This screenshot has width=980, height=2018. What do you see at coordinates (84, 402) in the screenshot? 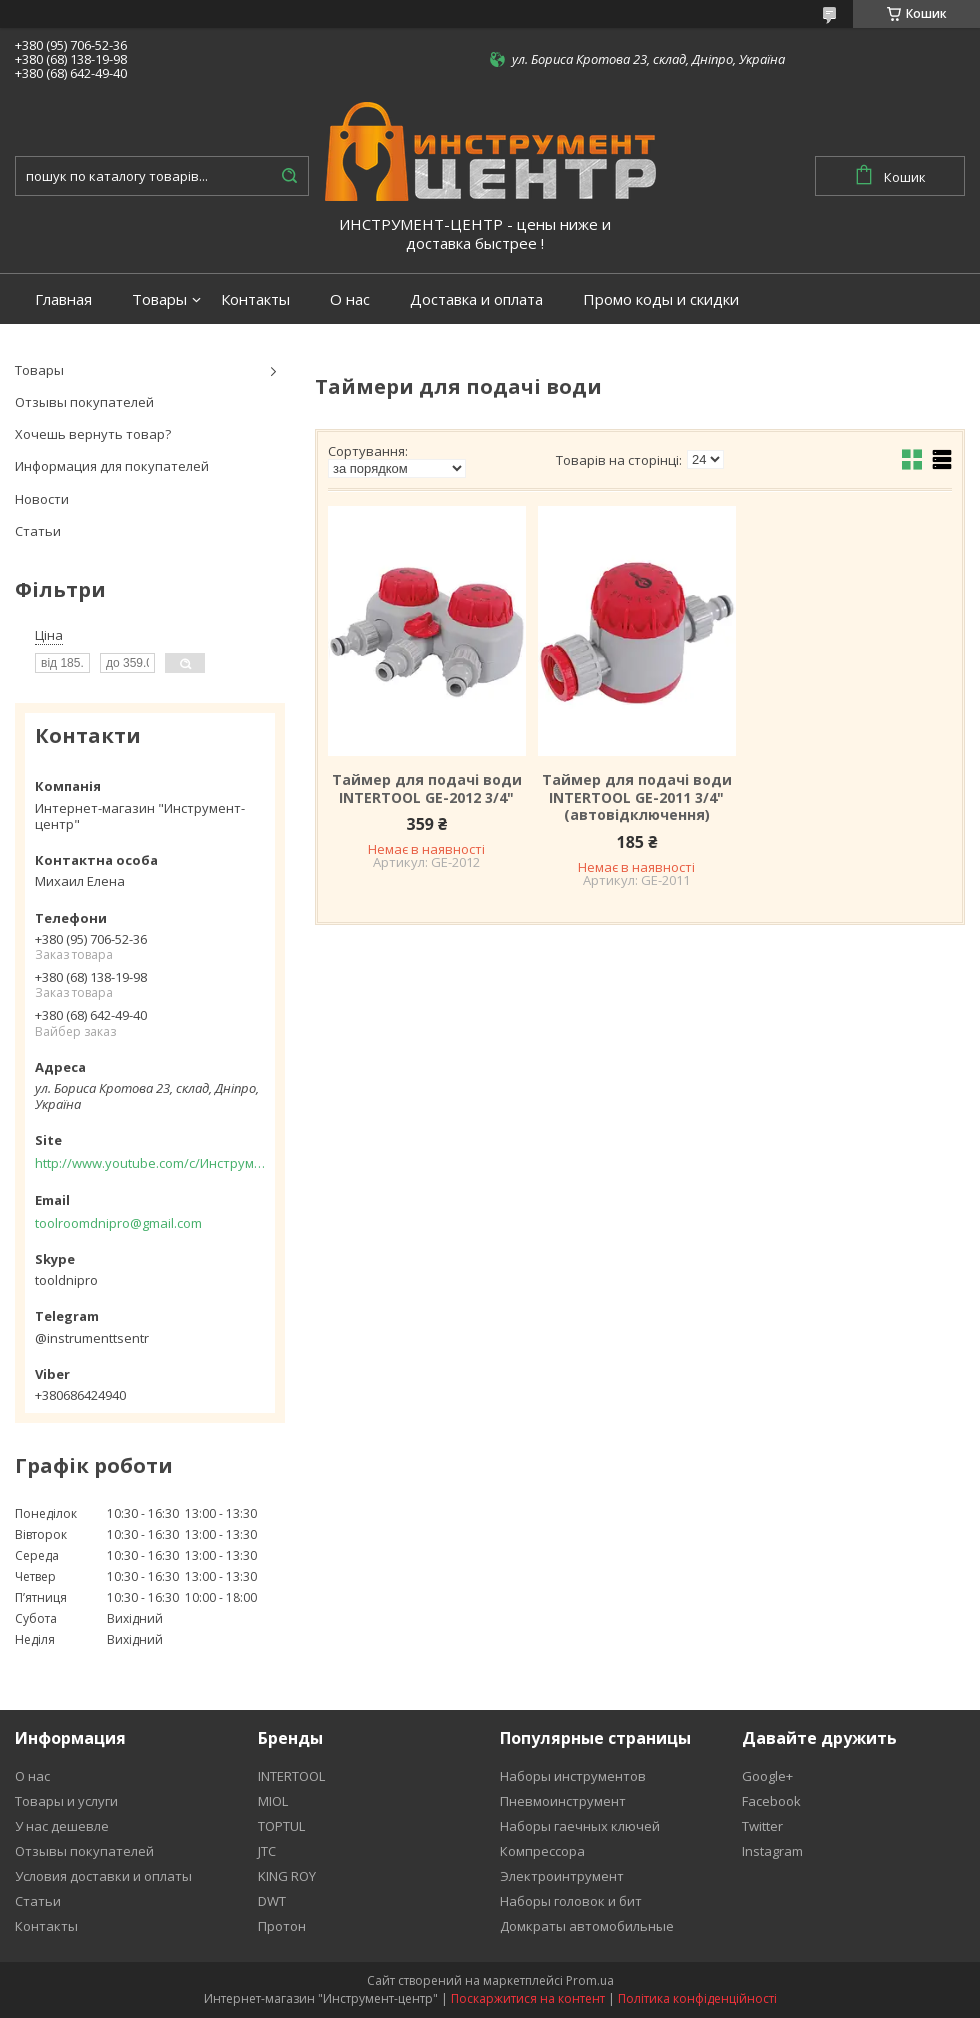
I see `Отзывы покупателей` at bounding box center [84, 402].